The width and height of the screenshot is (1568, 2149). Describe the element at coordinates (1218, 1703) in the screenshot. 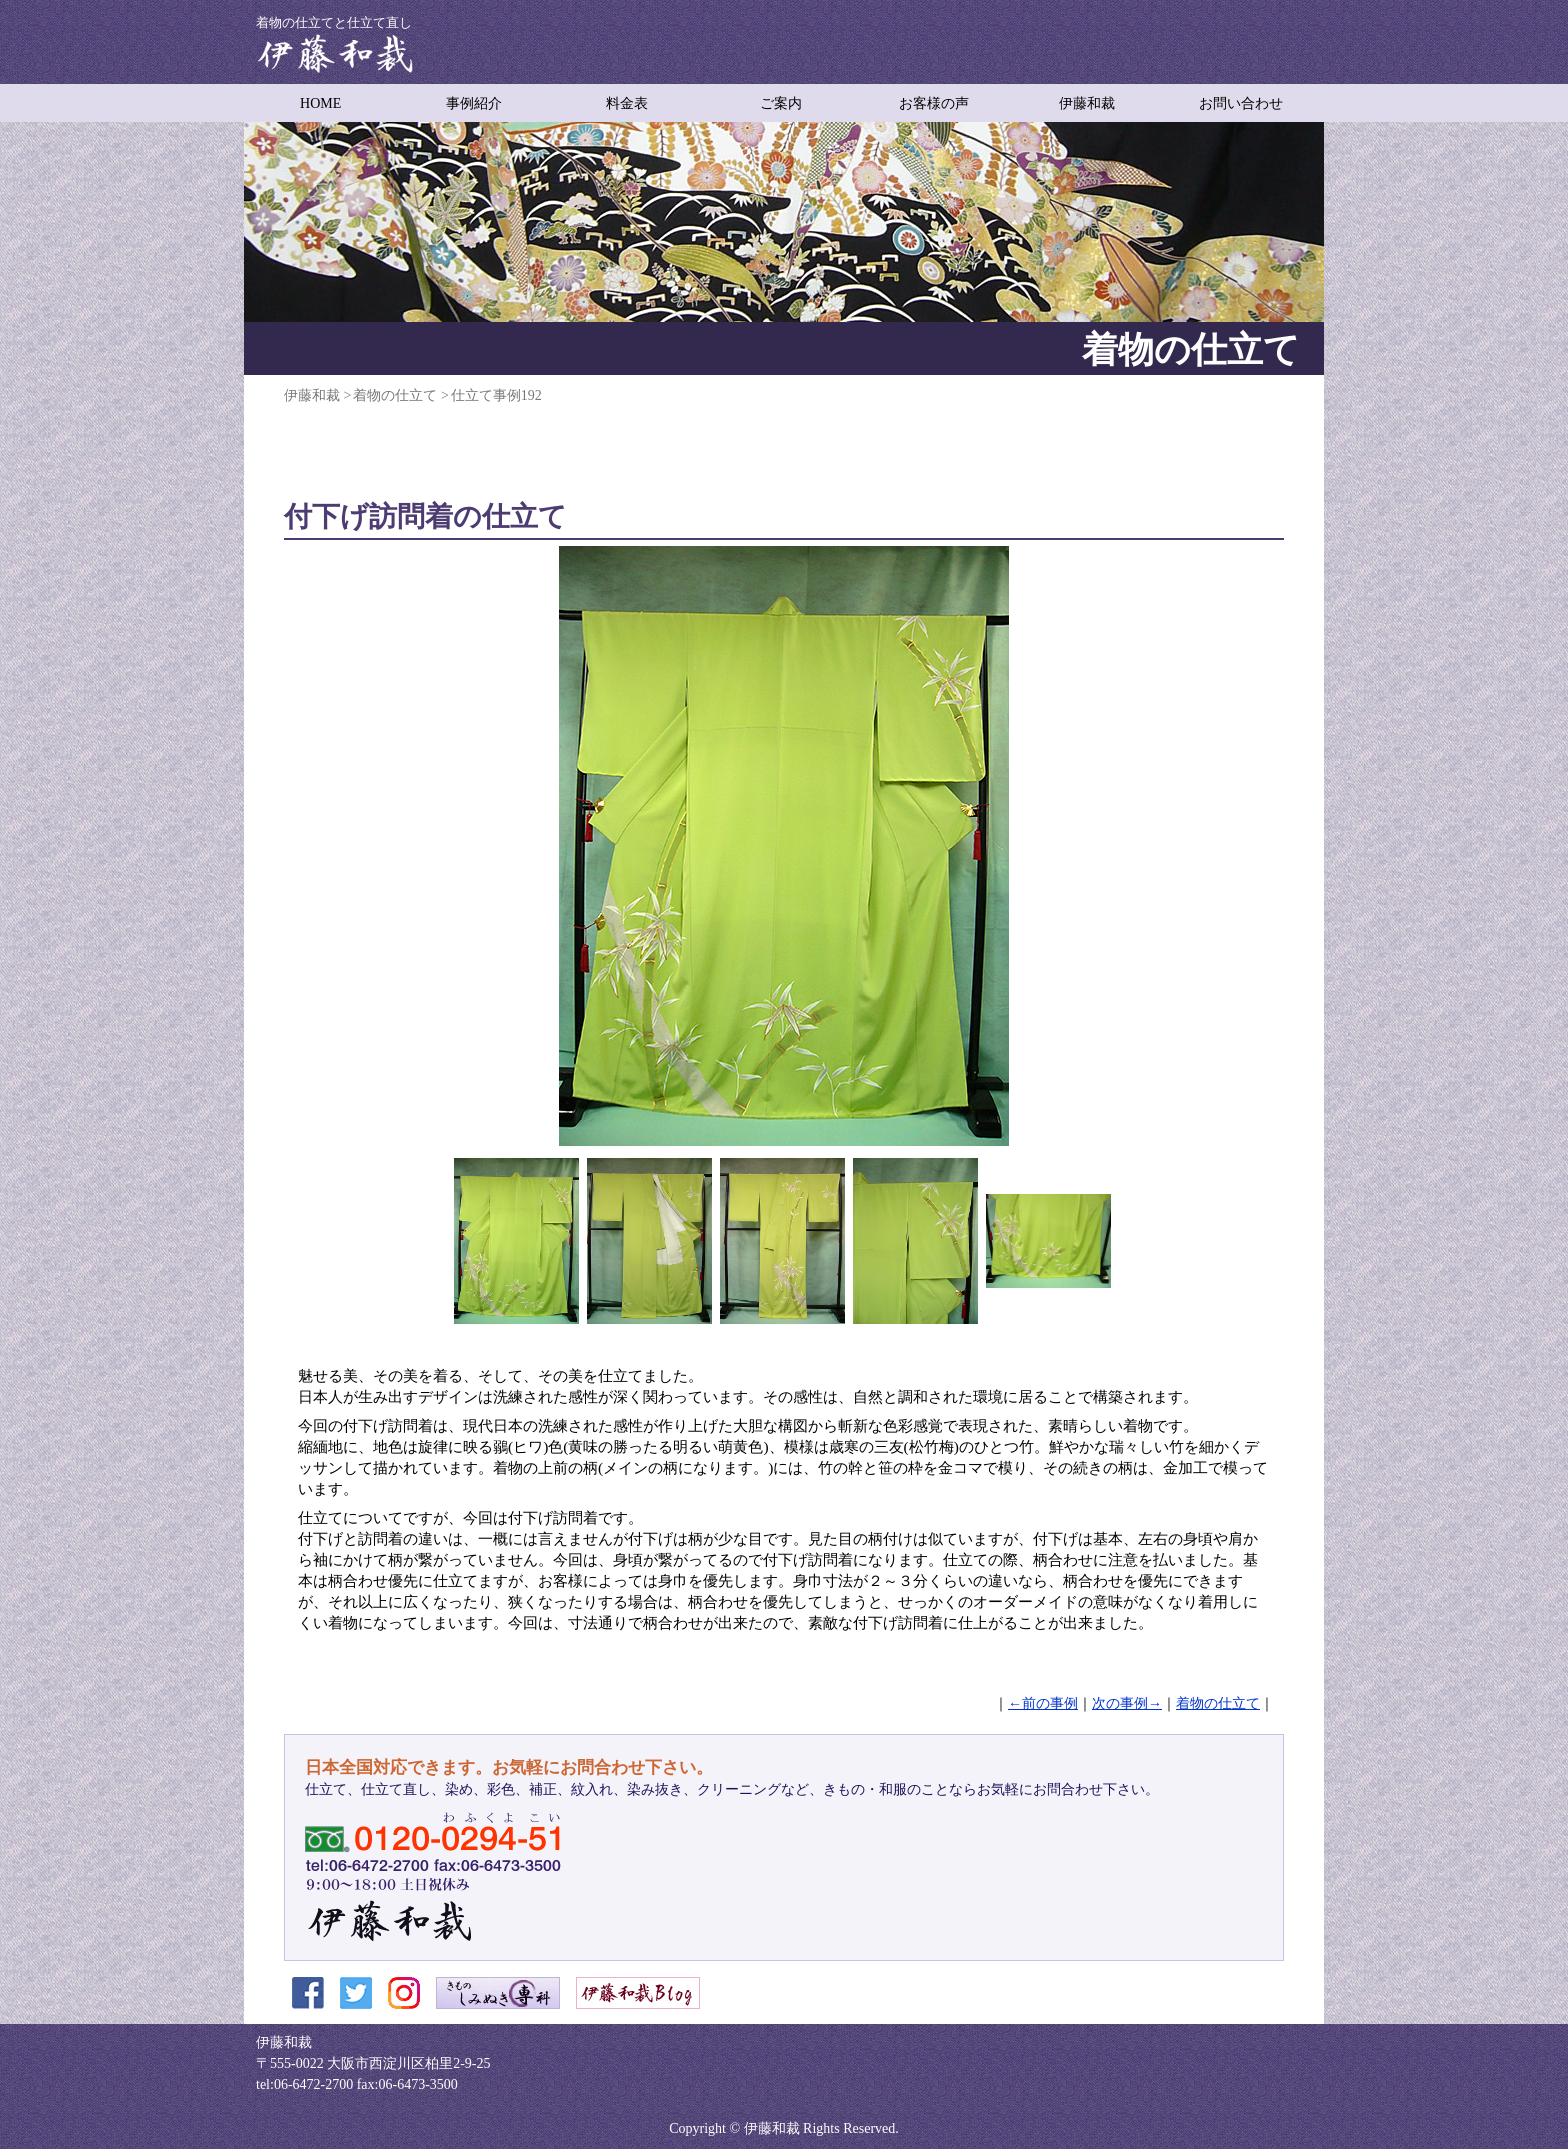

I see `着物の仕立て` at that location.